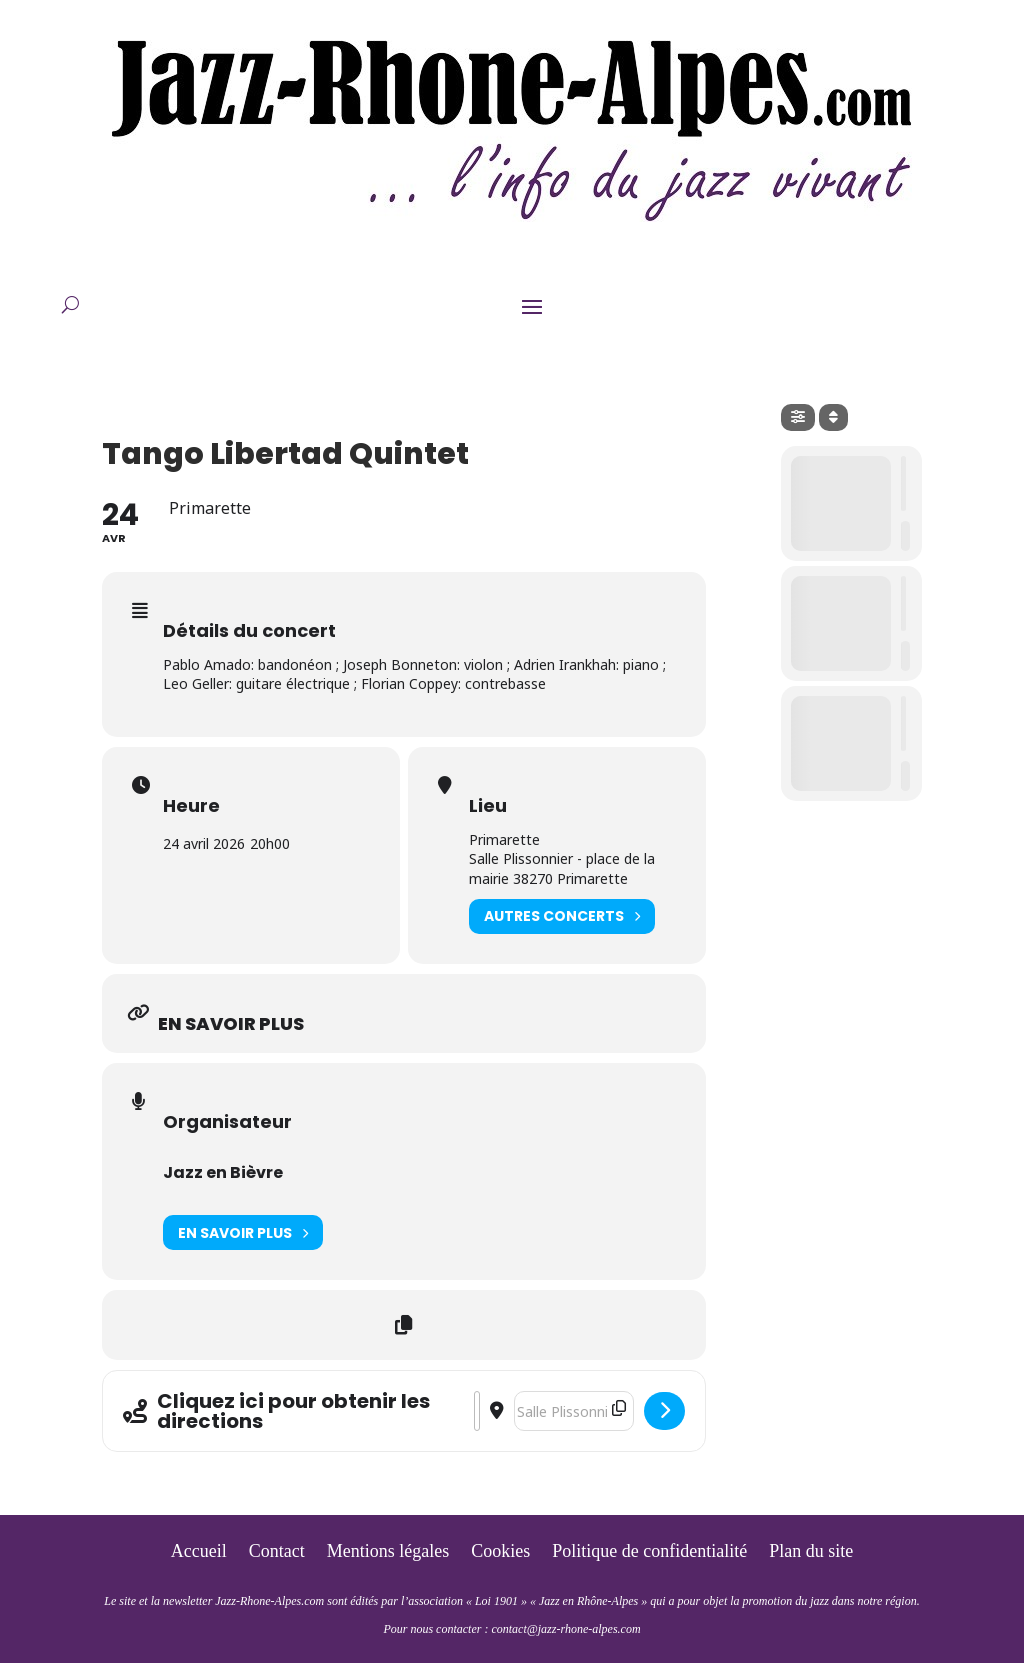 Image resolution: width=1024 pixels, height=1663 pixels. I want to click on Politique de confidentialité, so click(649, 1552).